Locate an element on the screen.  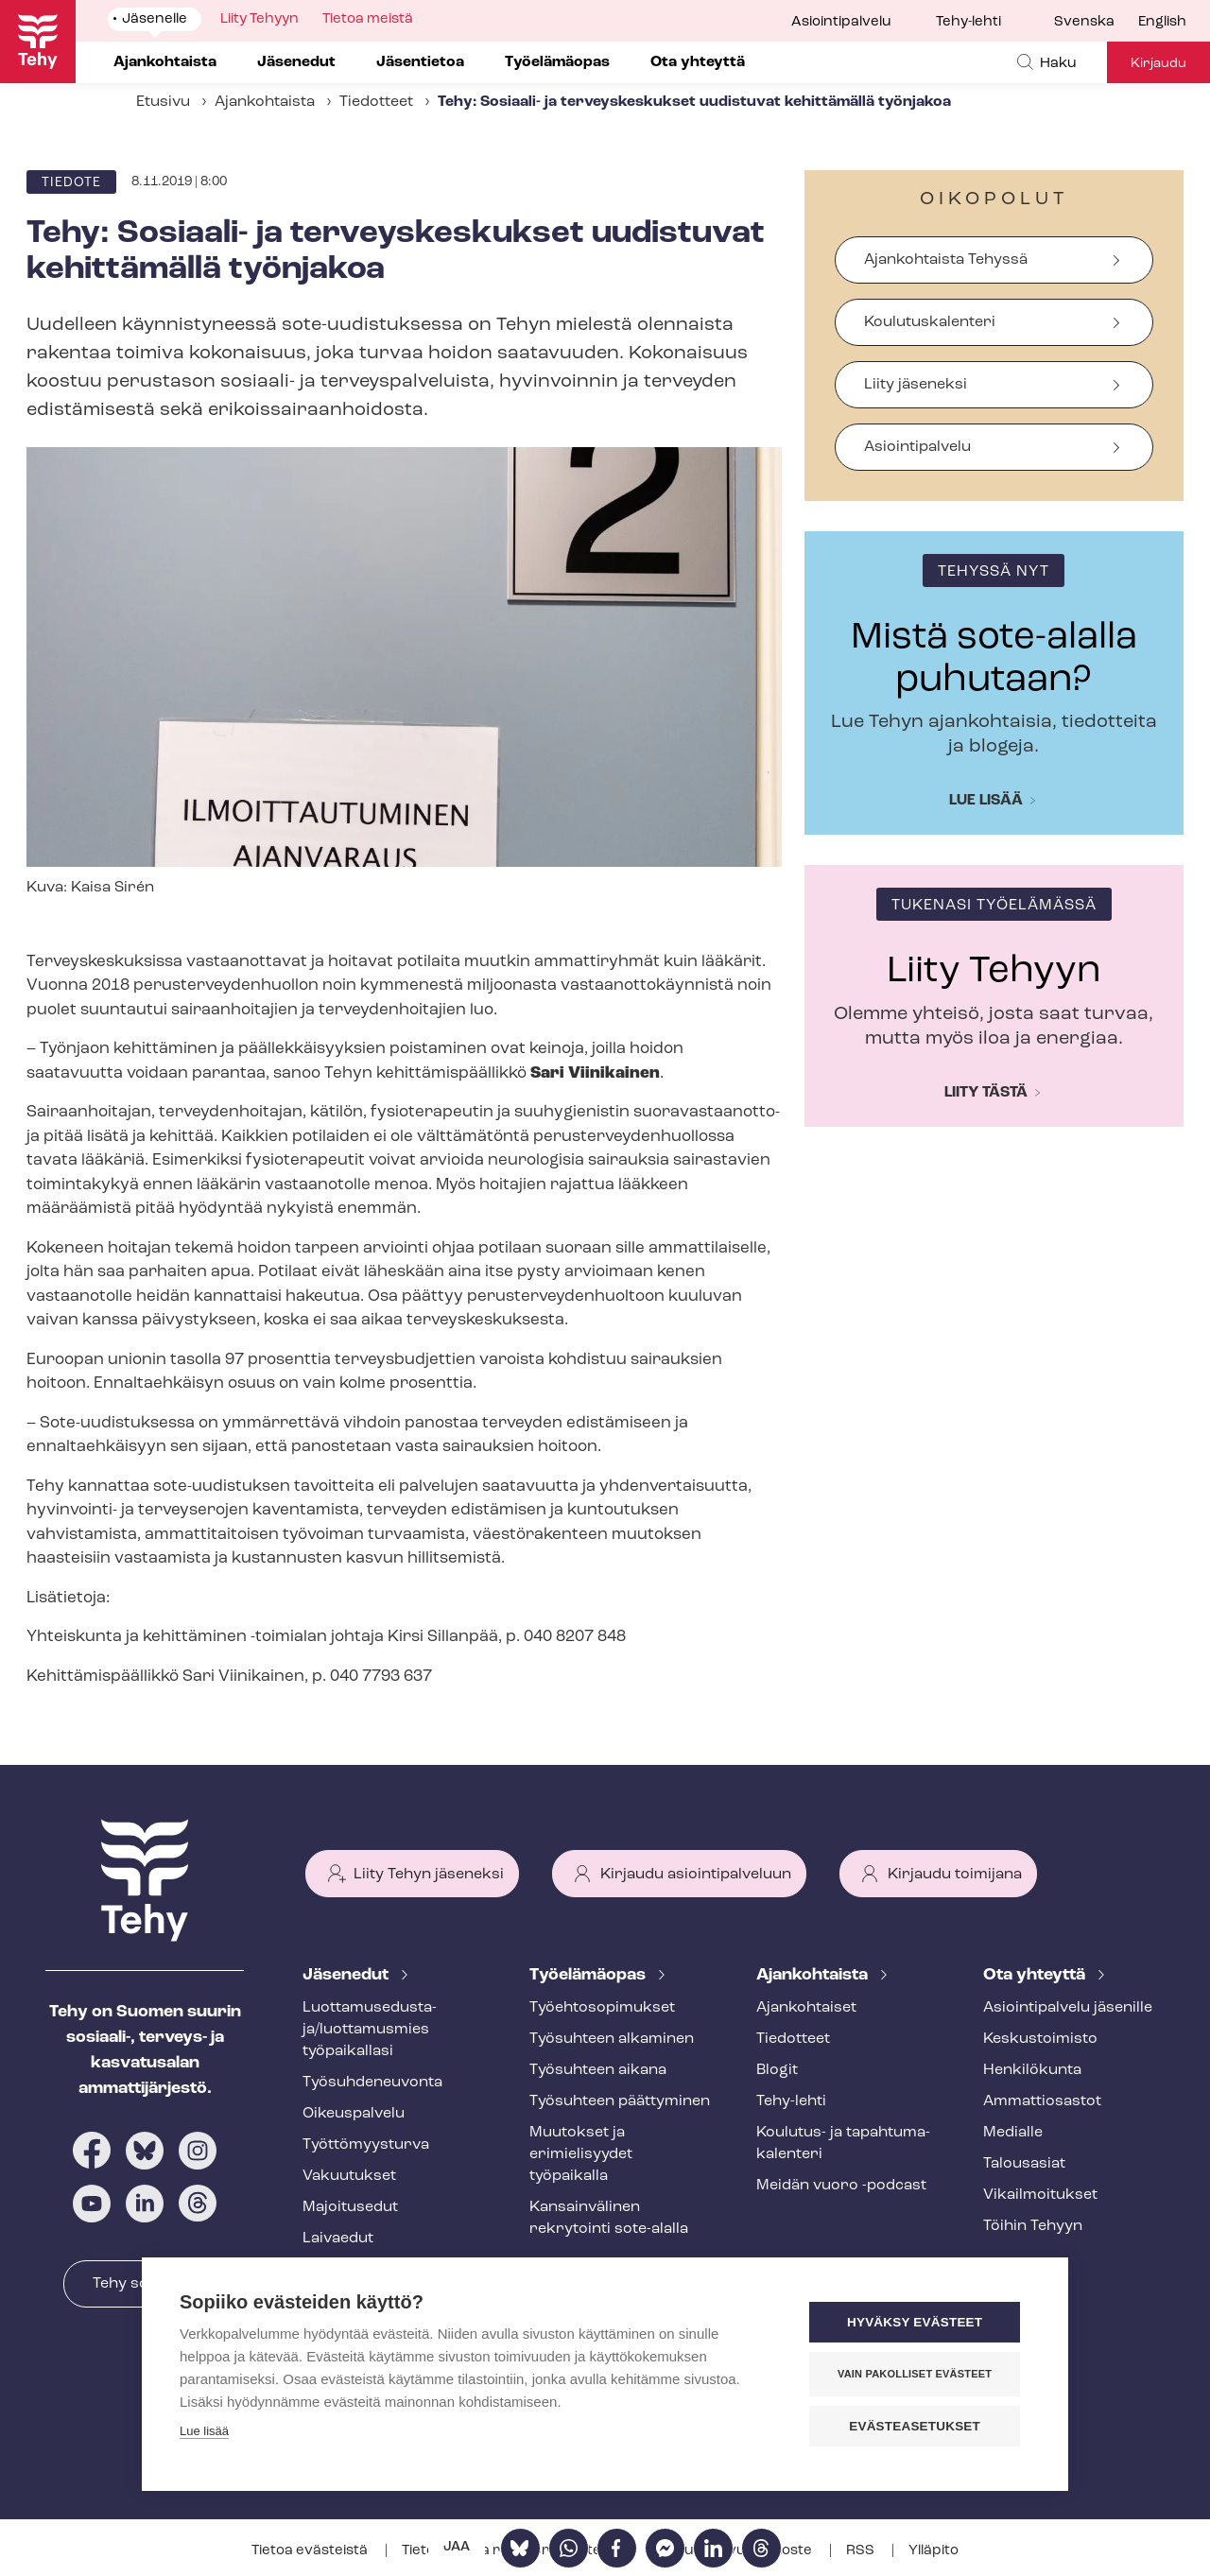
Ota yhteyttä is located at coordinates (1036, 1975).